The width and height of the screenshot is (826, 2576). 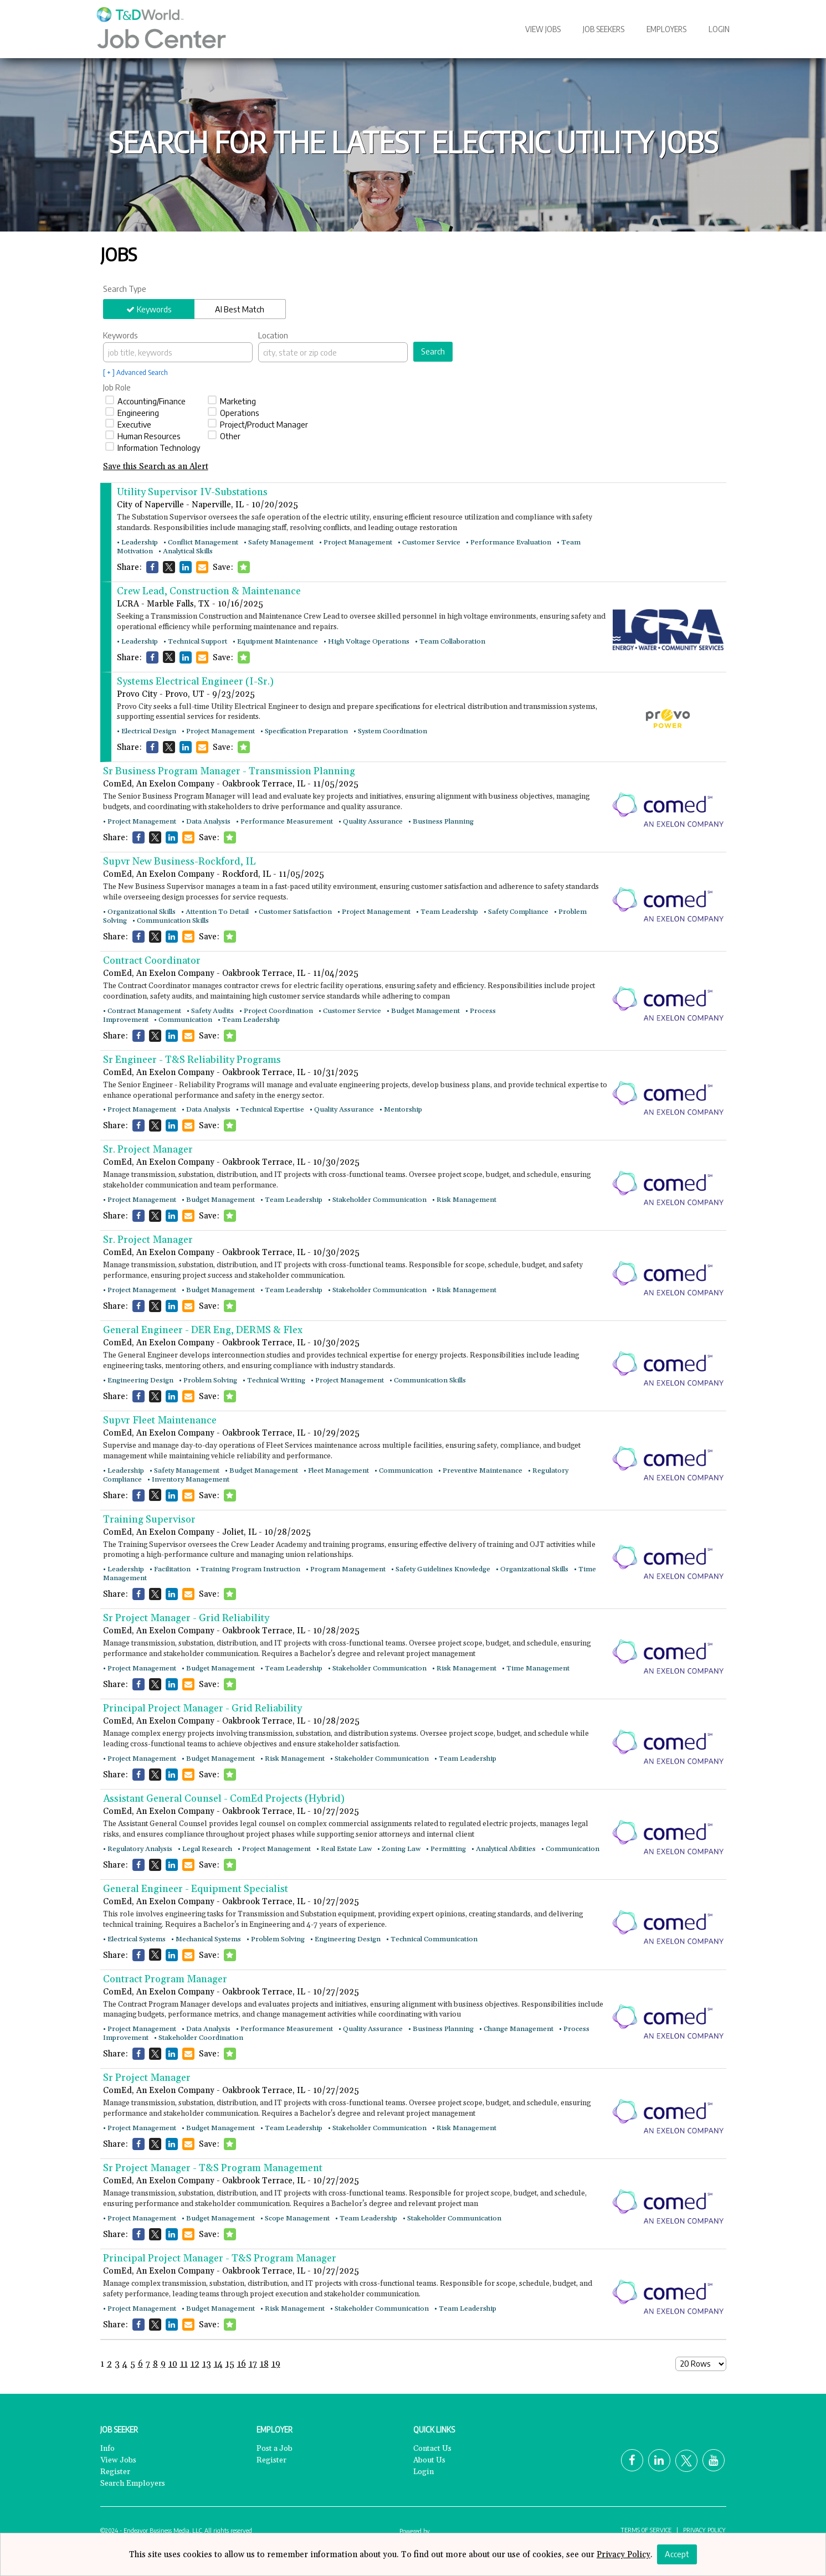 I want to click on About Us, so click(x=429, y=2460).